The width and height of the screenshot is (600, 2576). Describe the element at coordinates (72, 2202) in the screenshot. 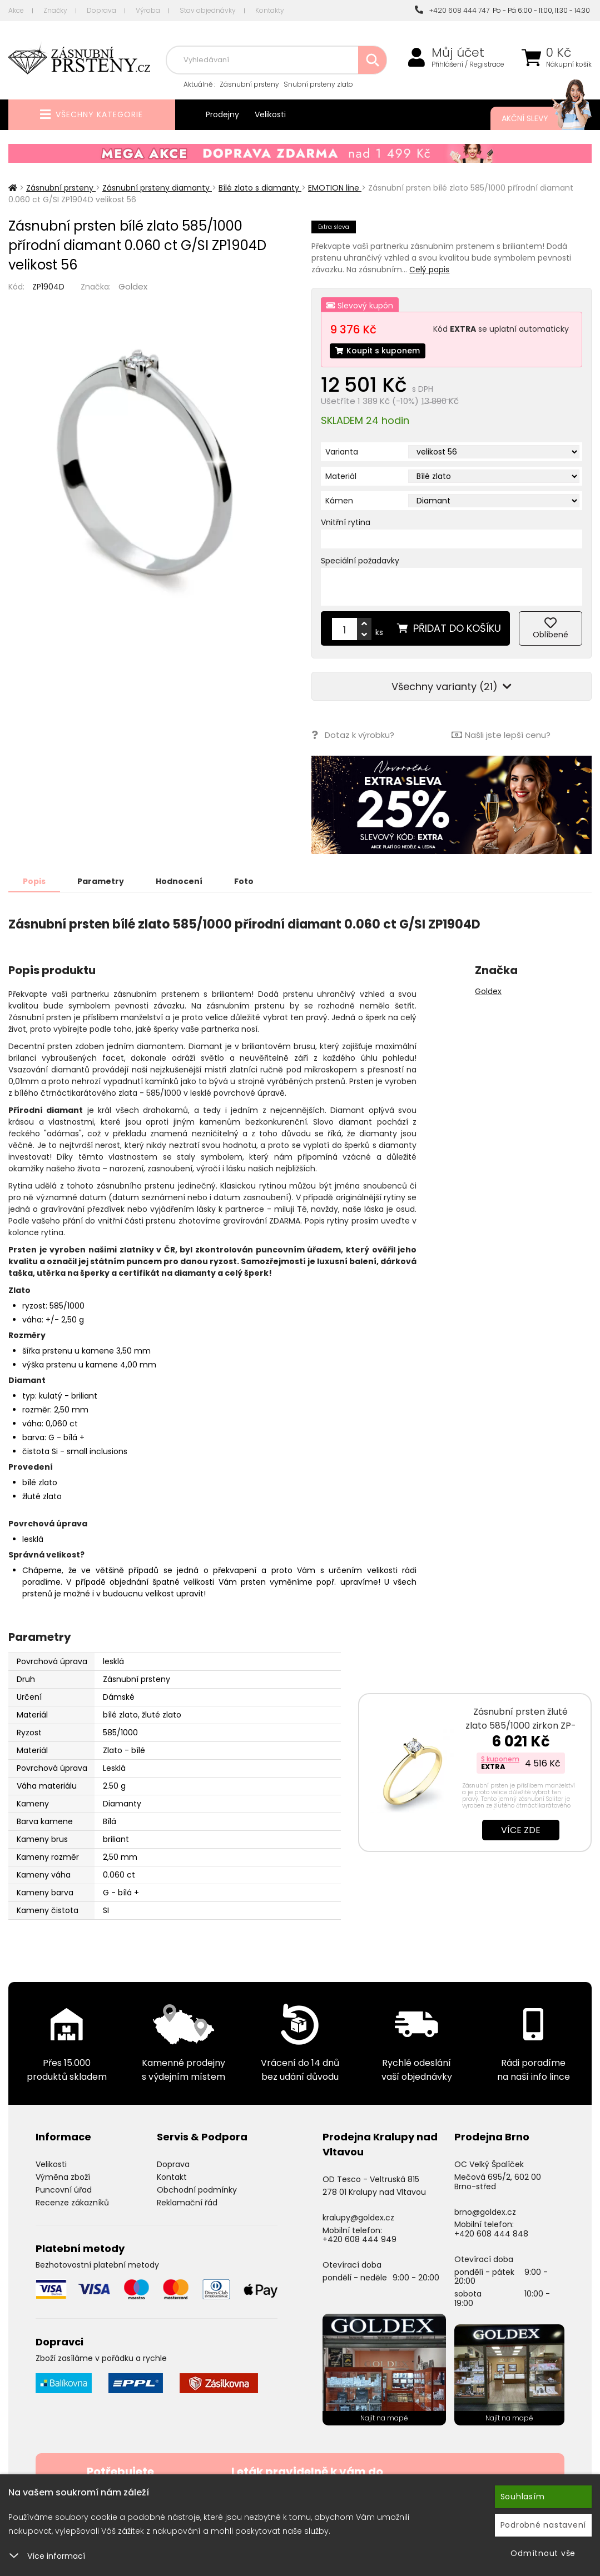

I see `Recenze zákazníků` at that location.